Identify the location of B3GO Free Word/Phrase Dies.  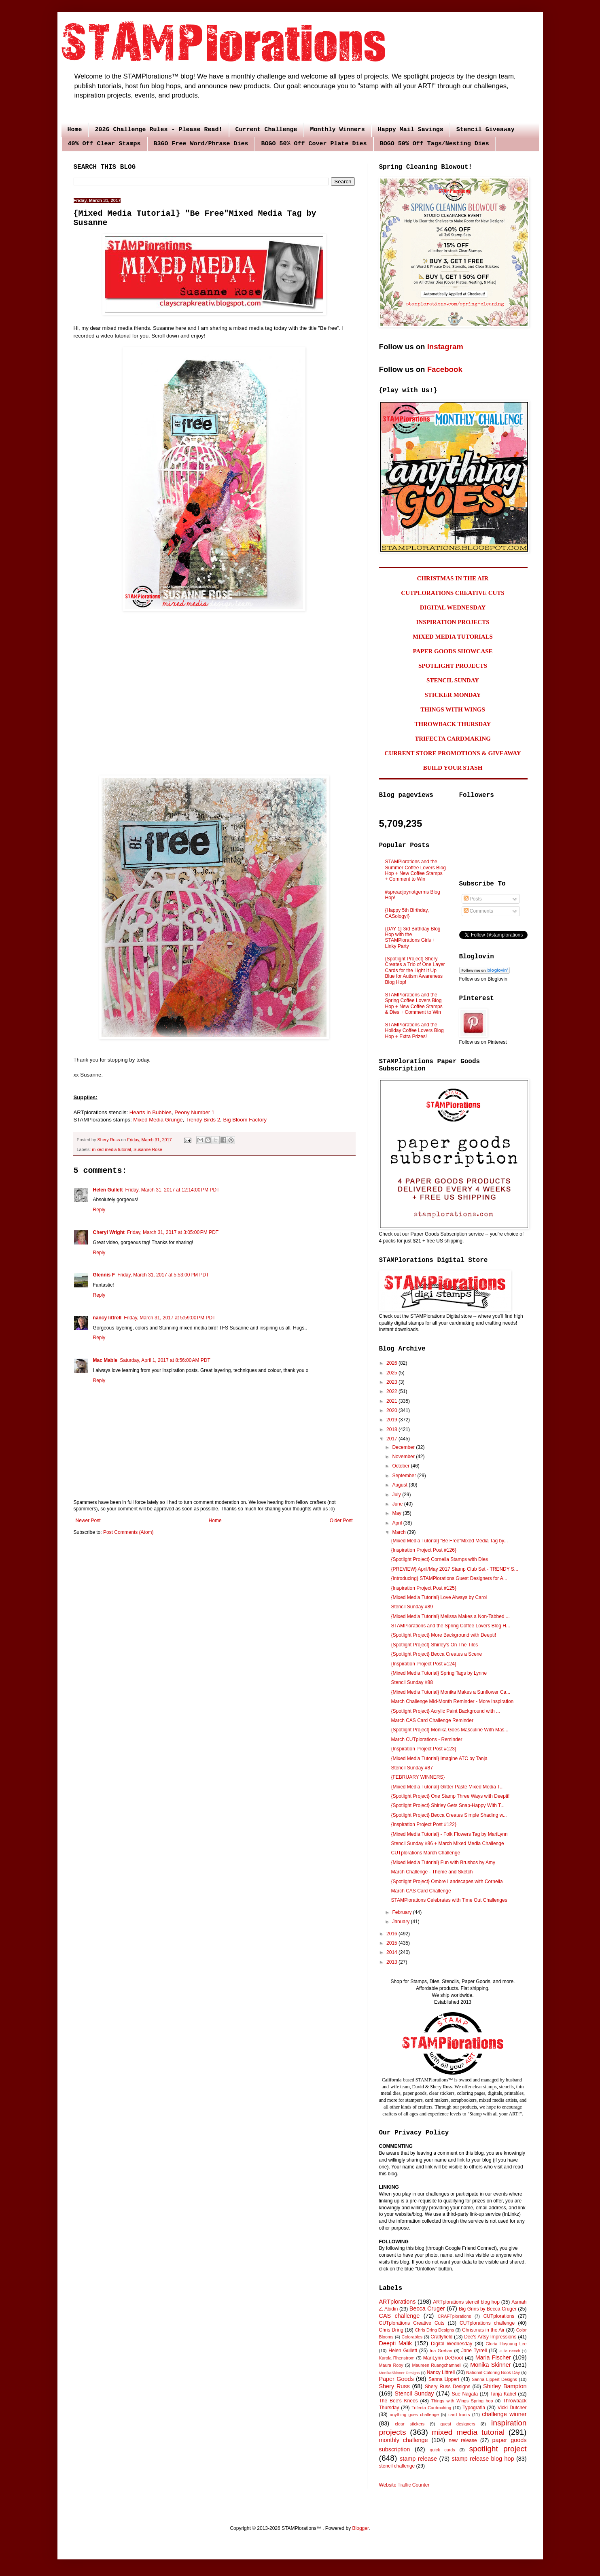
(201, 143).